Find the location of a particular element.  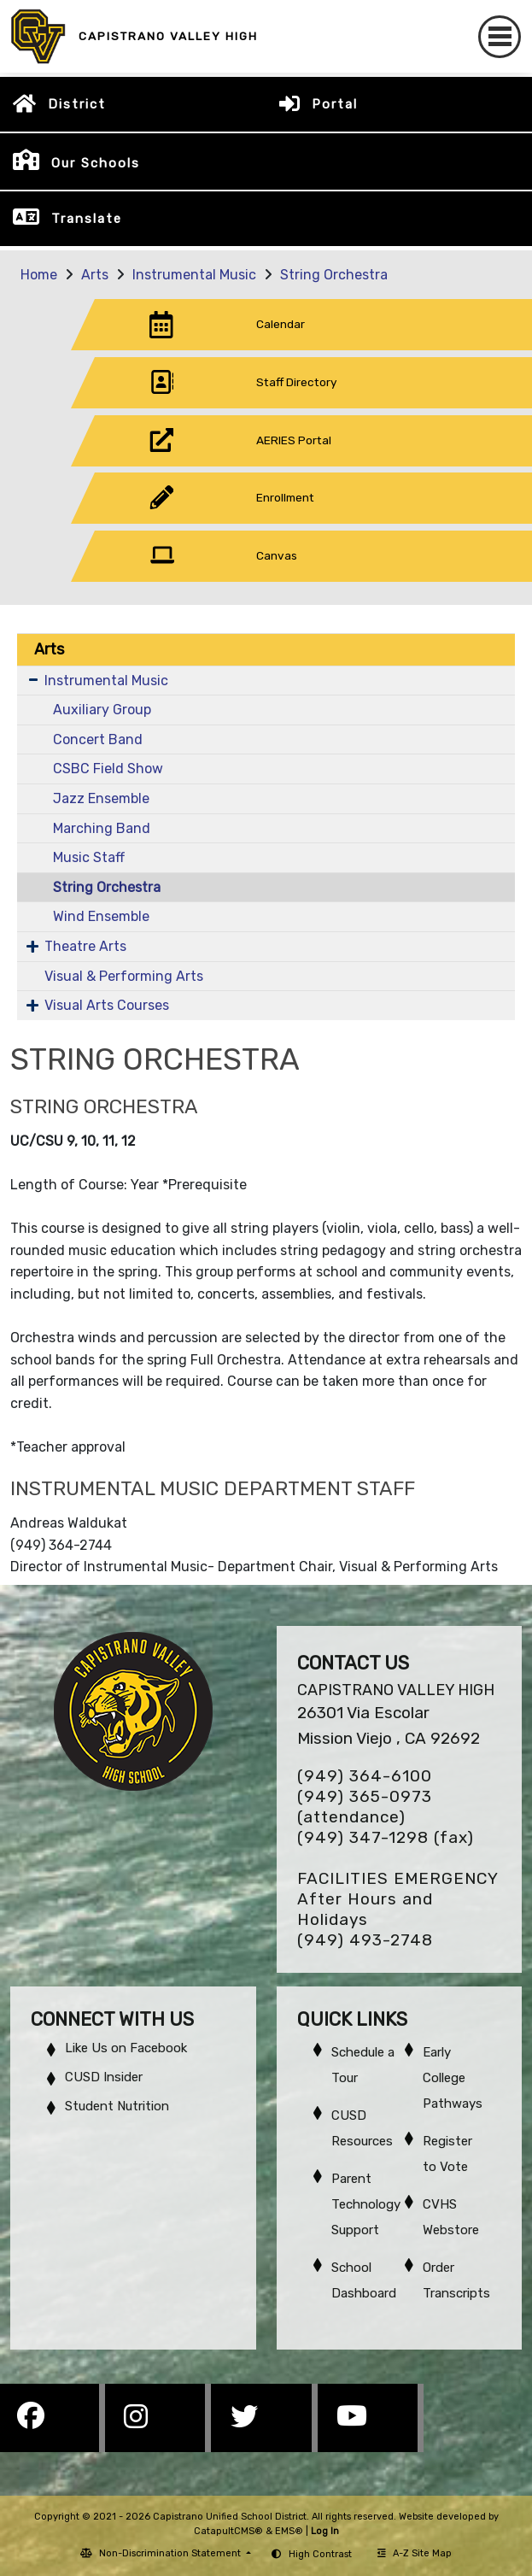

Translate [button] is located at coordinates (86, 218).